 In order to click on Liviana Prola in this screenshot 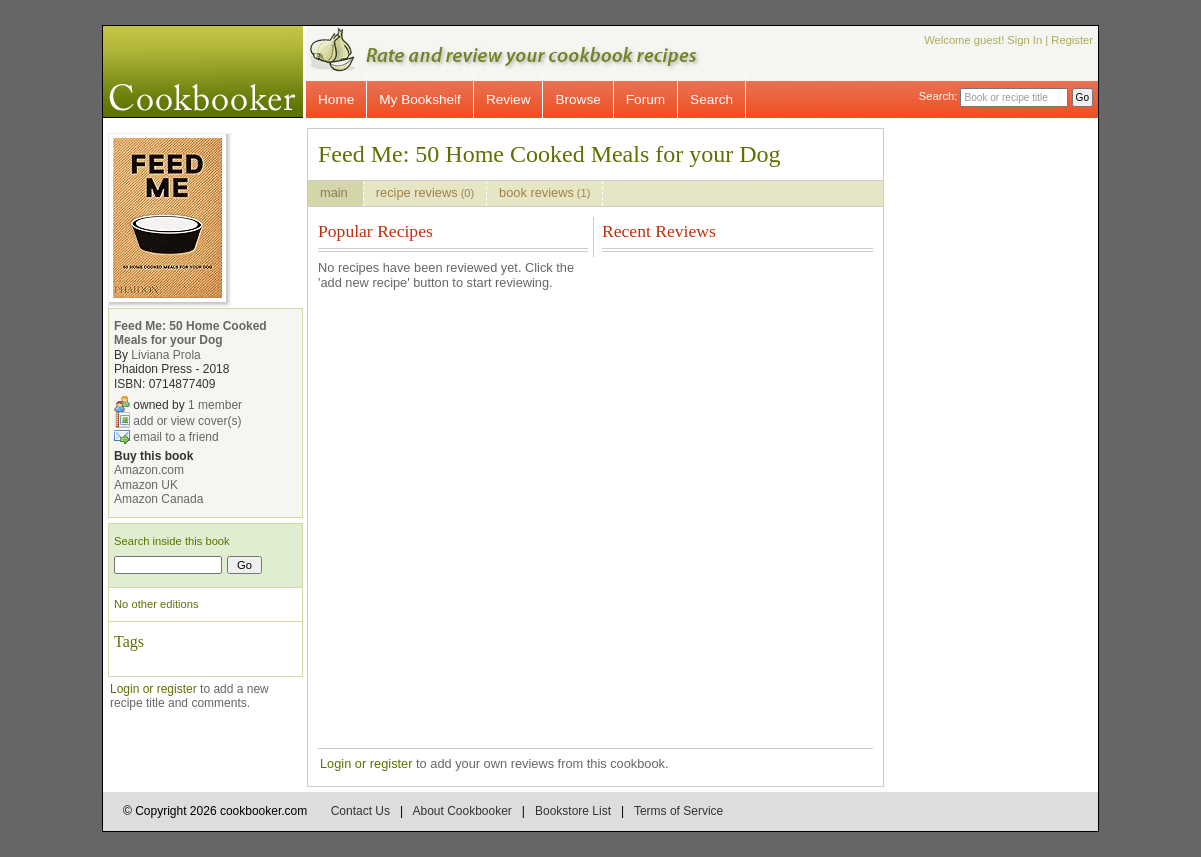, I will do `click(165, 355)`.